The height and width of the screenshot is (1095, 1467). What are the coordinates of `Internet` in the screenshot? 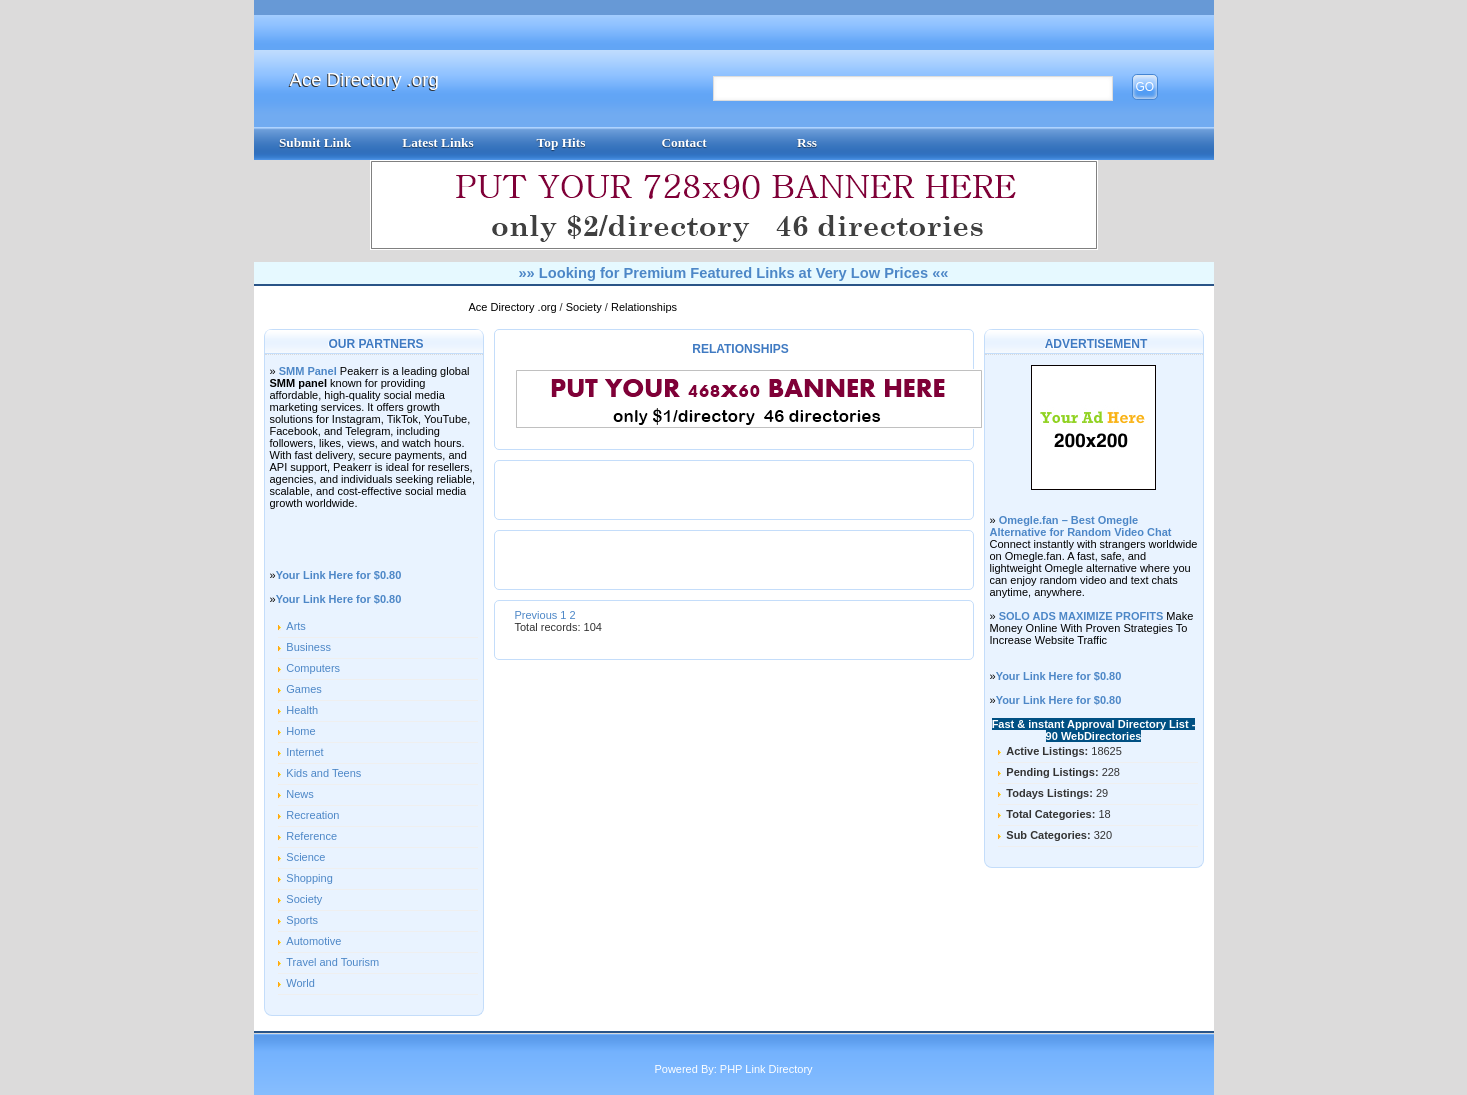 It's located at (304, 752).